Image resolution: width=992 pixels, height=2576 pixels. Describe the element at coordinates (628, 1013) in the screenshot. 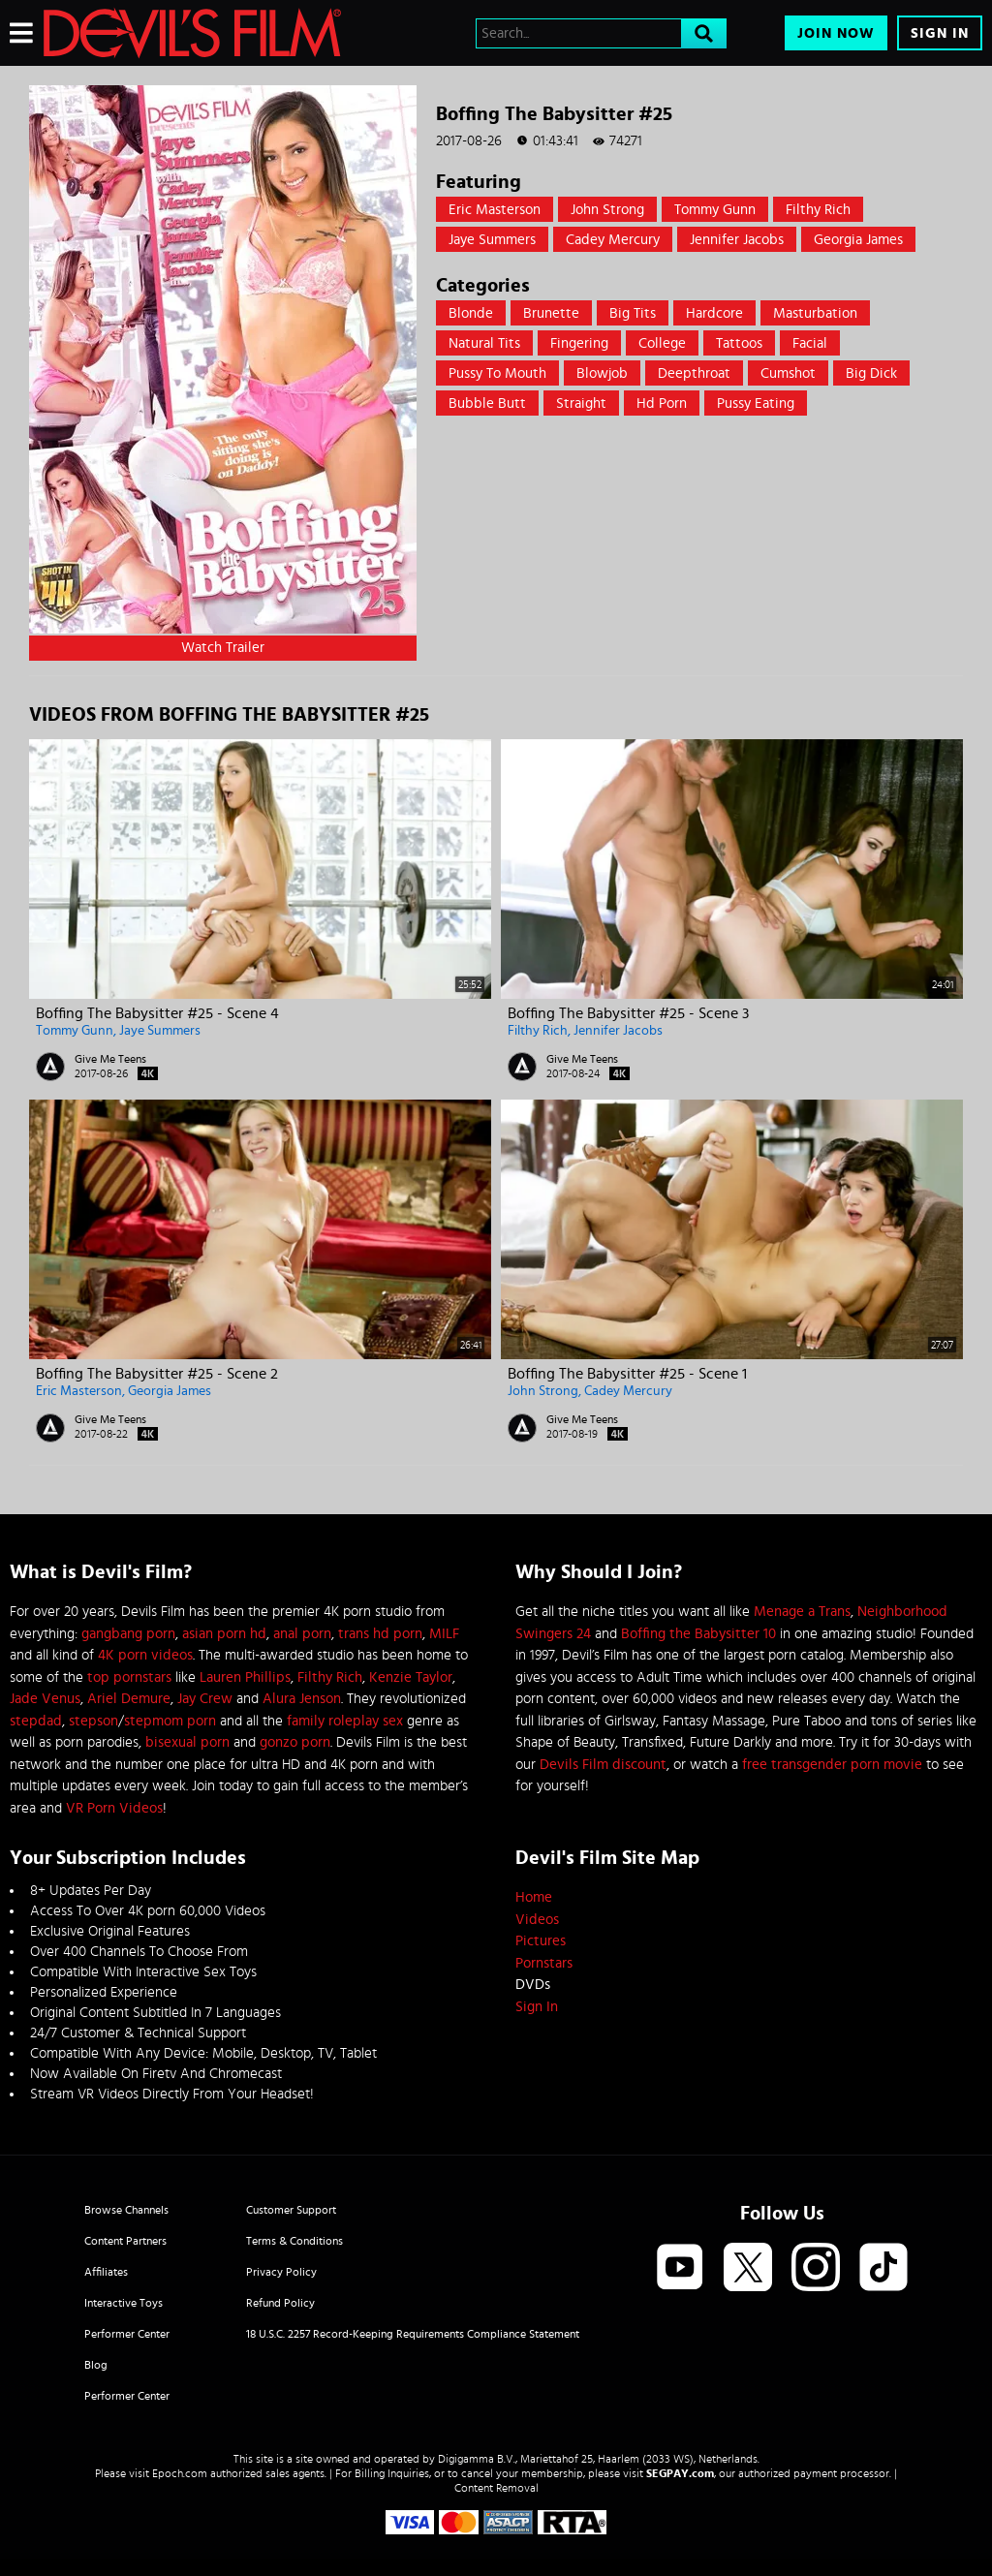

I see `Boffing The Babysitter #25 - Scene 3` at that location.